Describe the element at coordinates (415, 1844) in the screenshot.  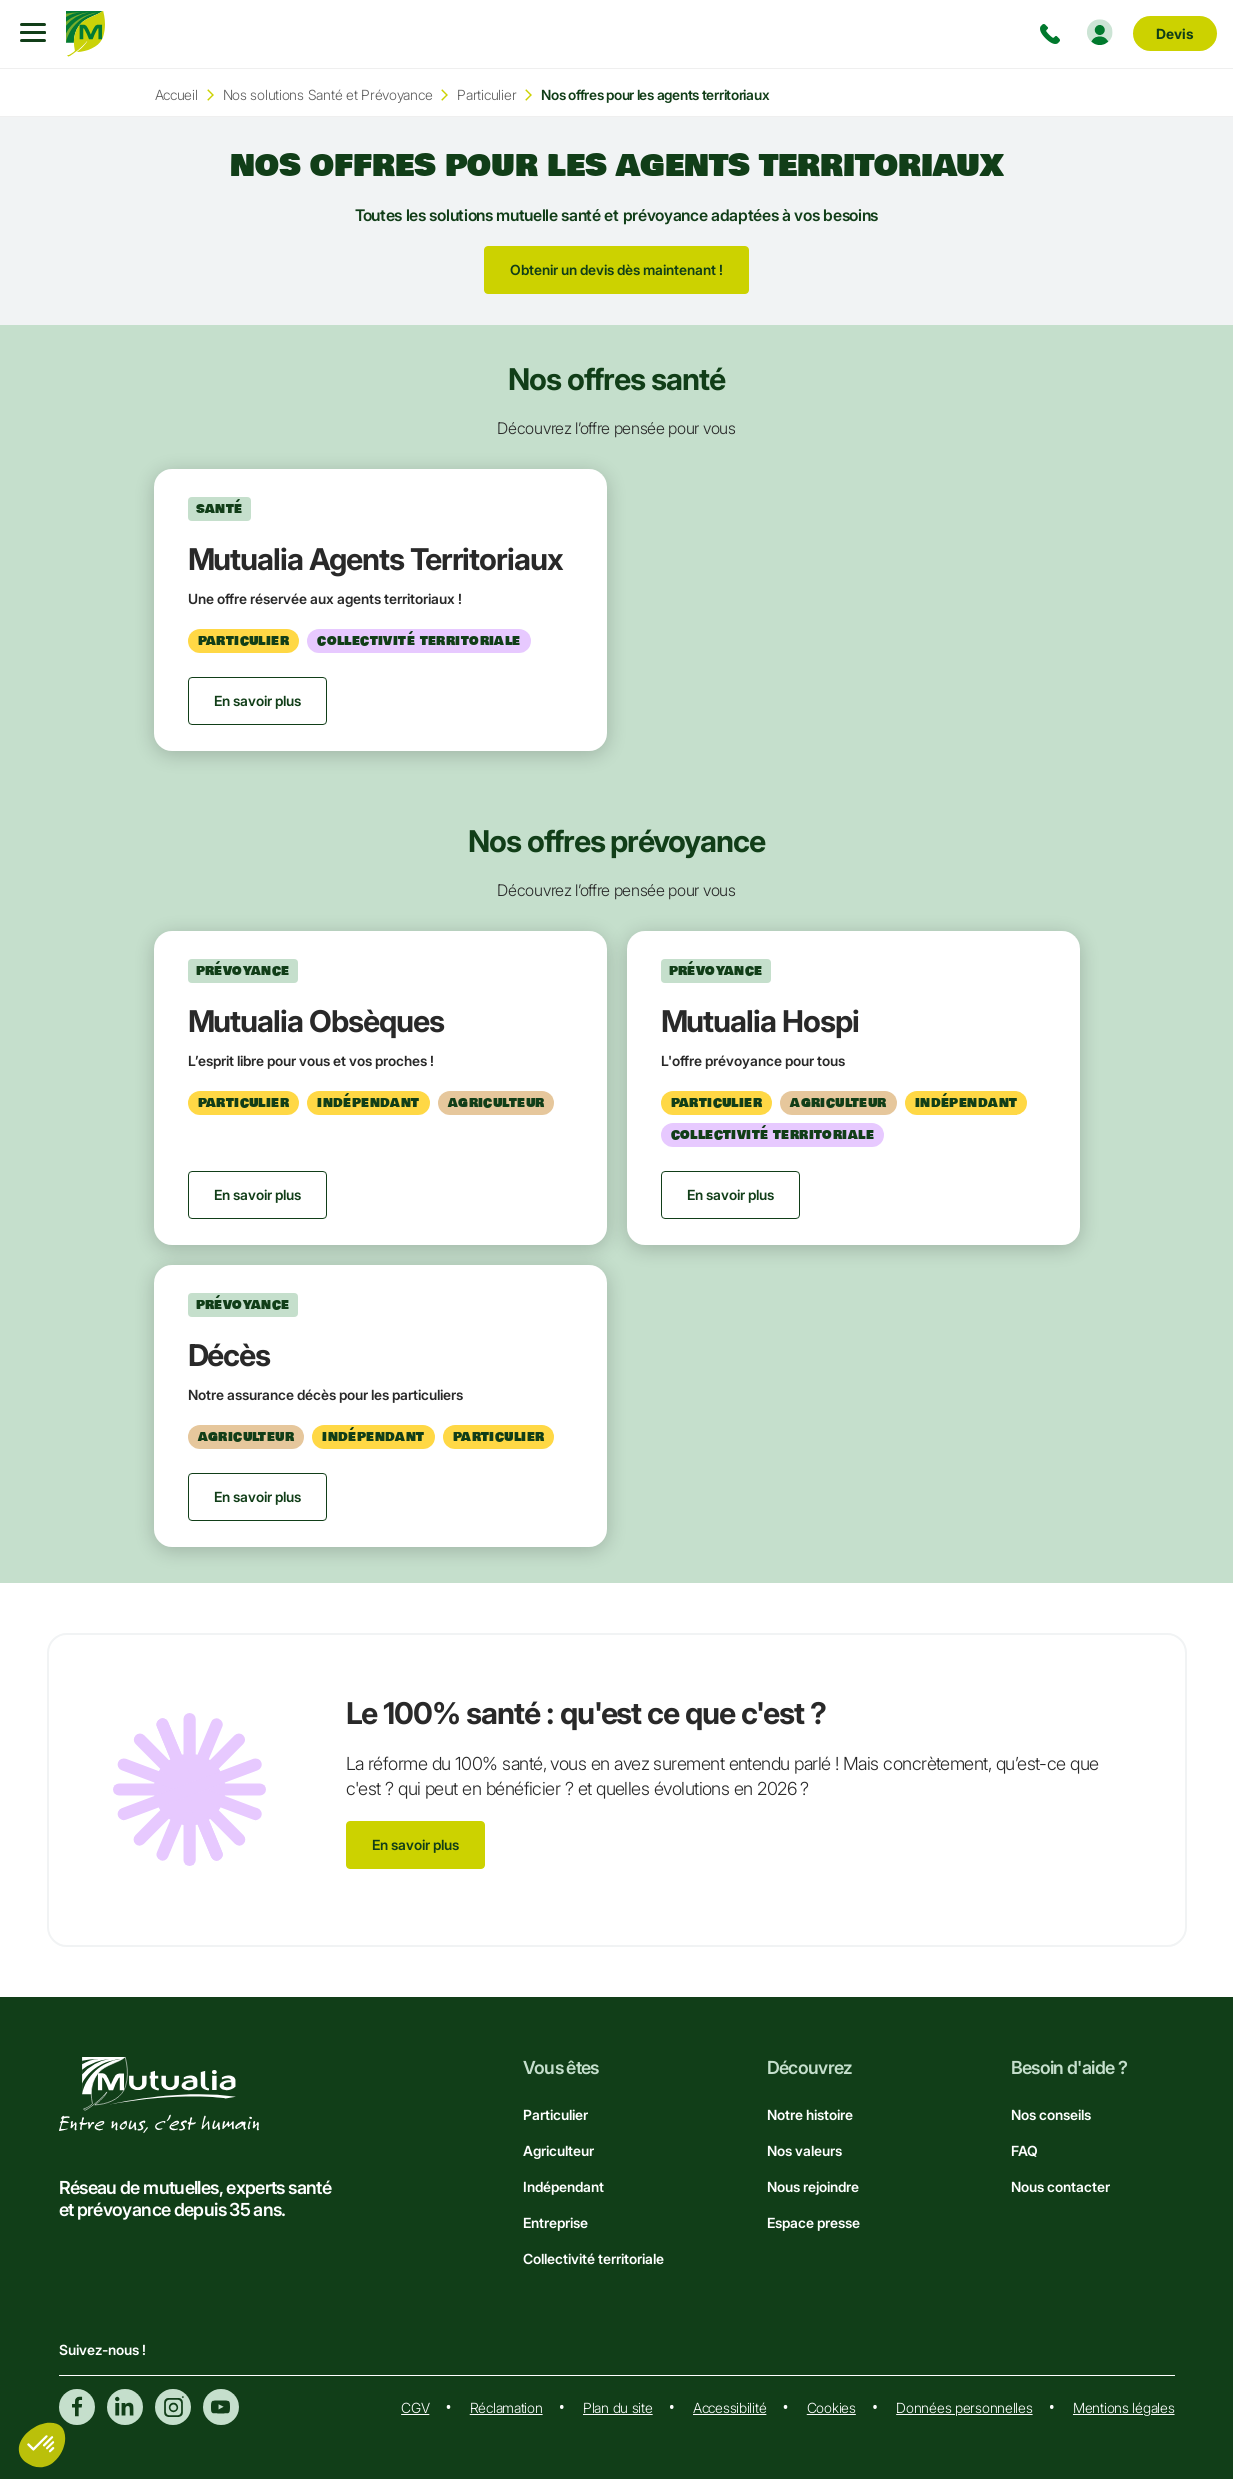
I see `En savoir plus` at that location.